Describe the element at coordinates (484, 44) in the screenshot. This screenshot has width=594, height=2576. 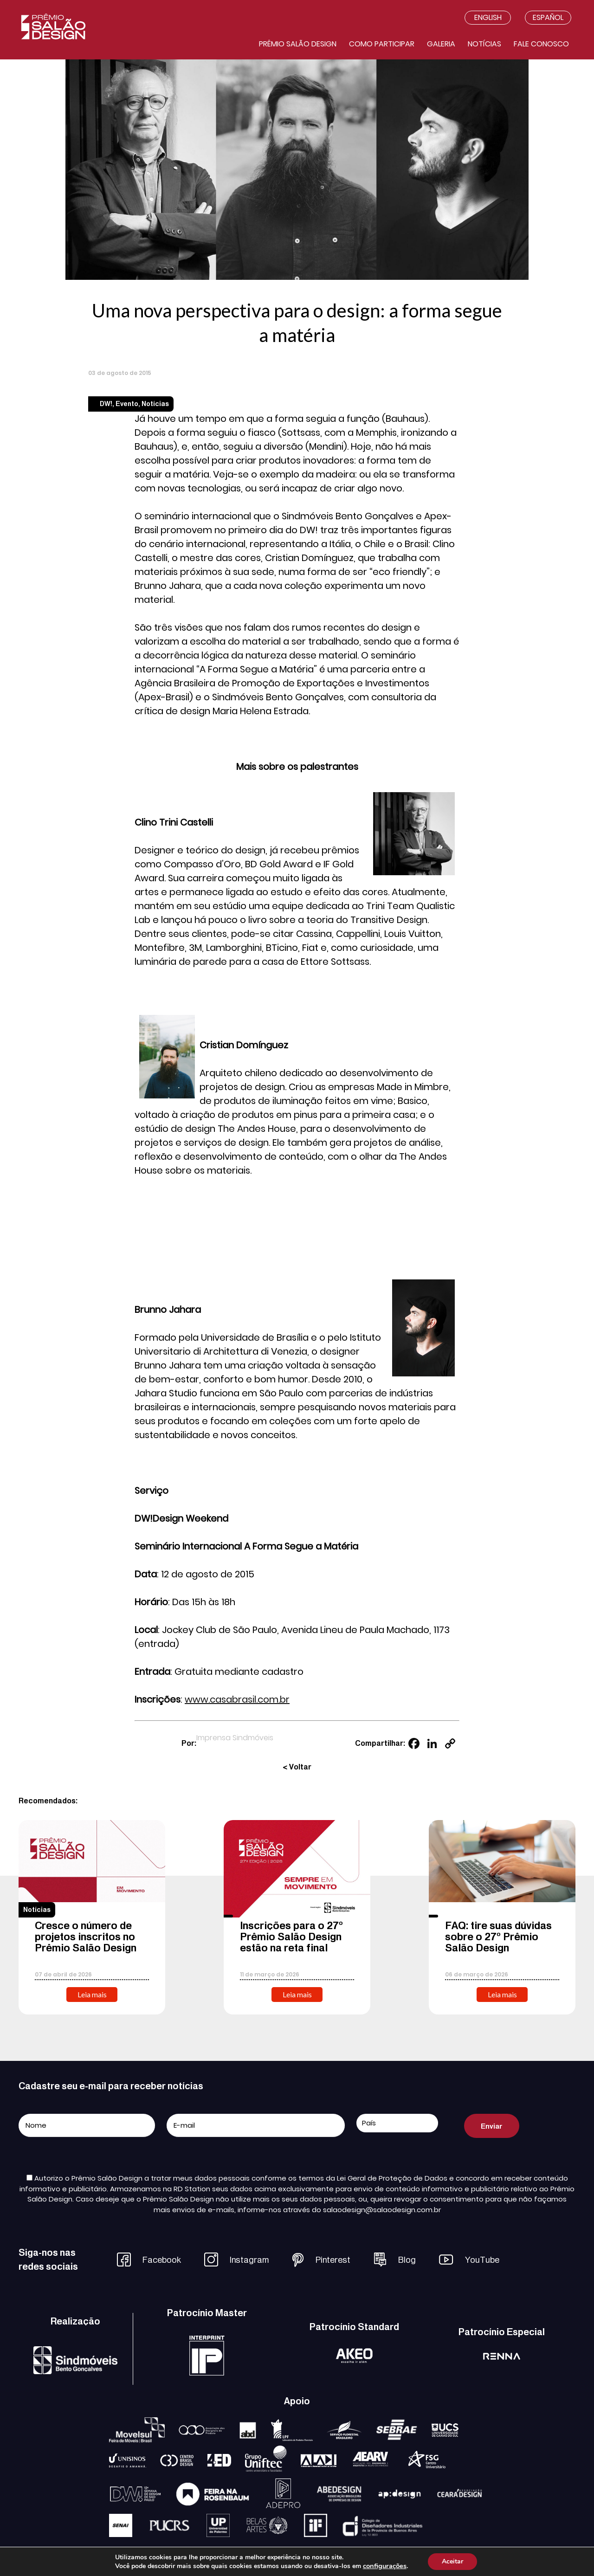
I see `Notícias` at that location.